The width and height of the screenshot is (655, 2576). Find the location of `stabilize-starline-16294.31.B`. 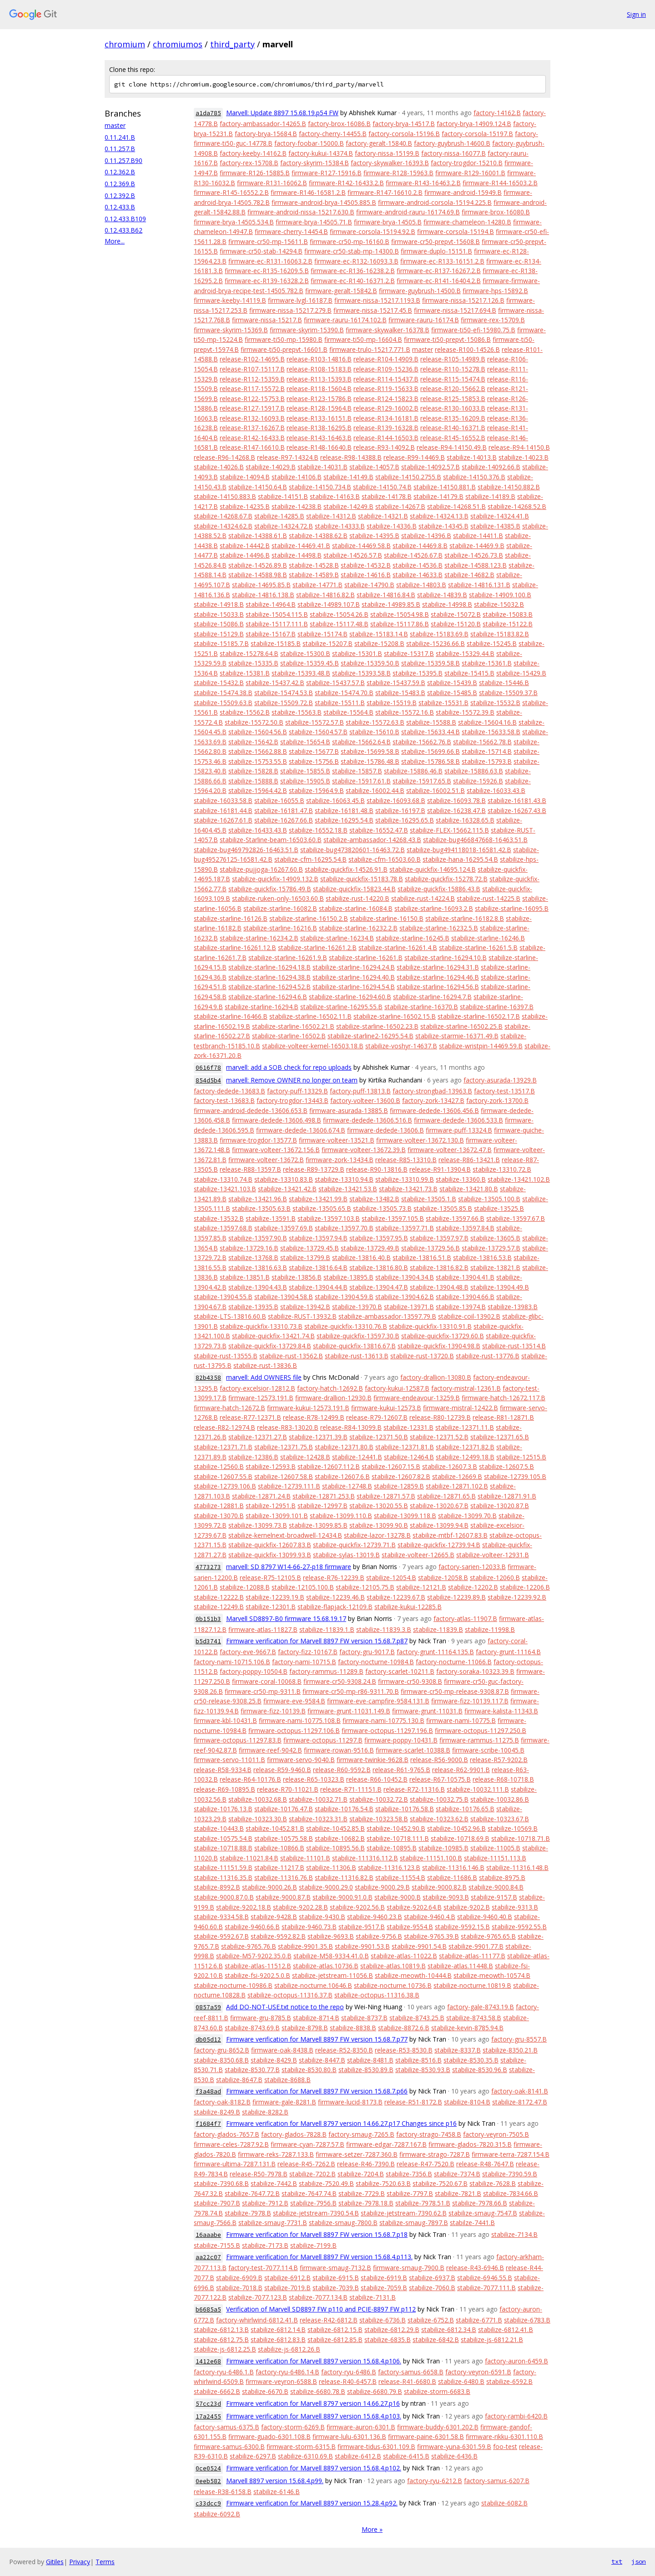

stabilize-starline-16294.31.B is located at coordinates (438, 967).